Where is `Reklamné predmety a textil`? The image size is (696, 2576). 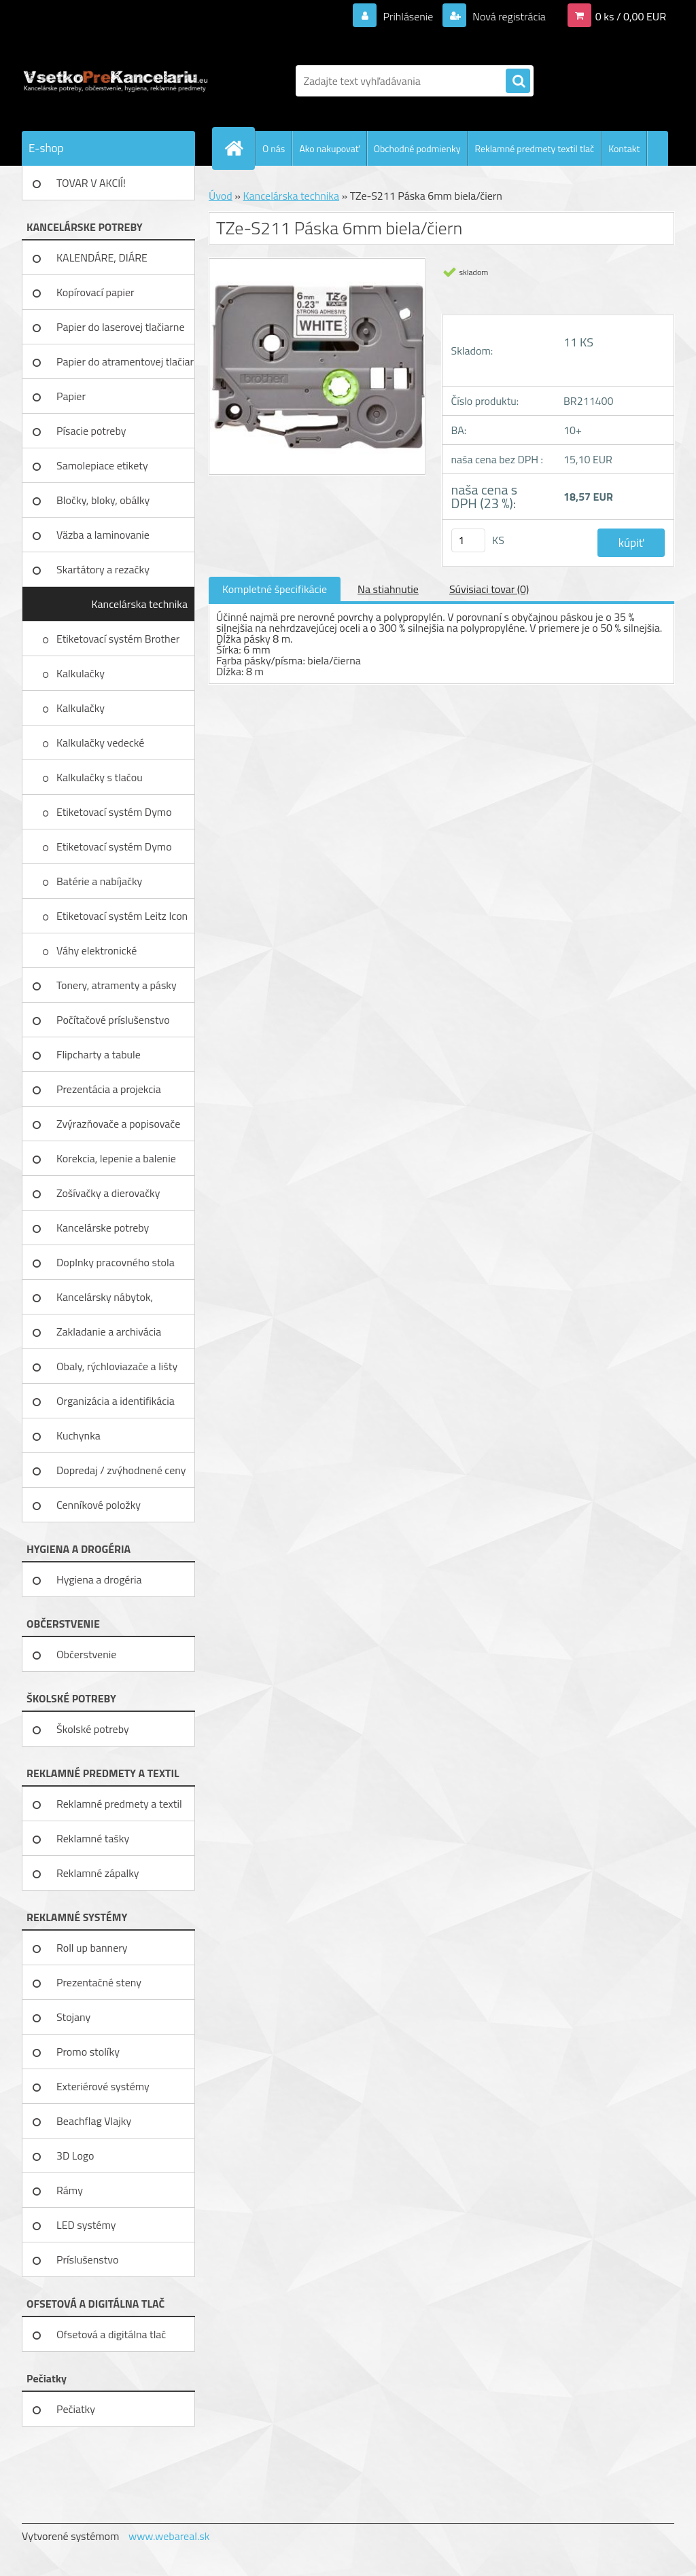
Reklamné predmety a textil is located at coordinates (119, 1803).